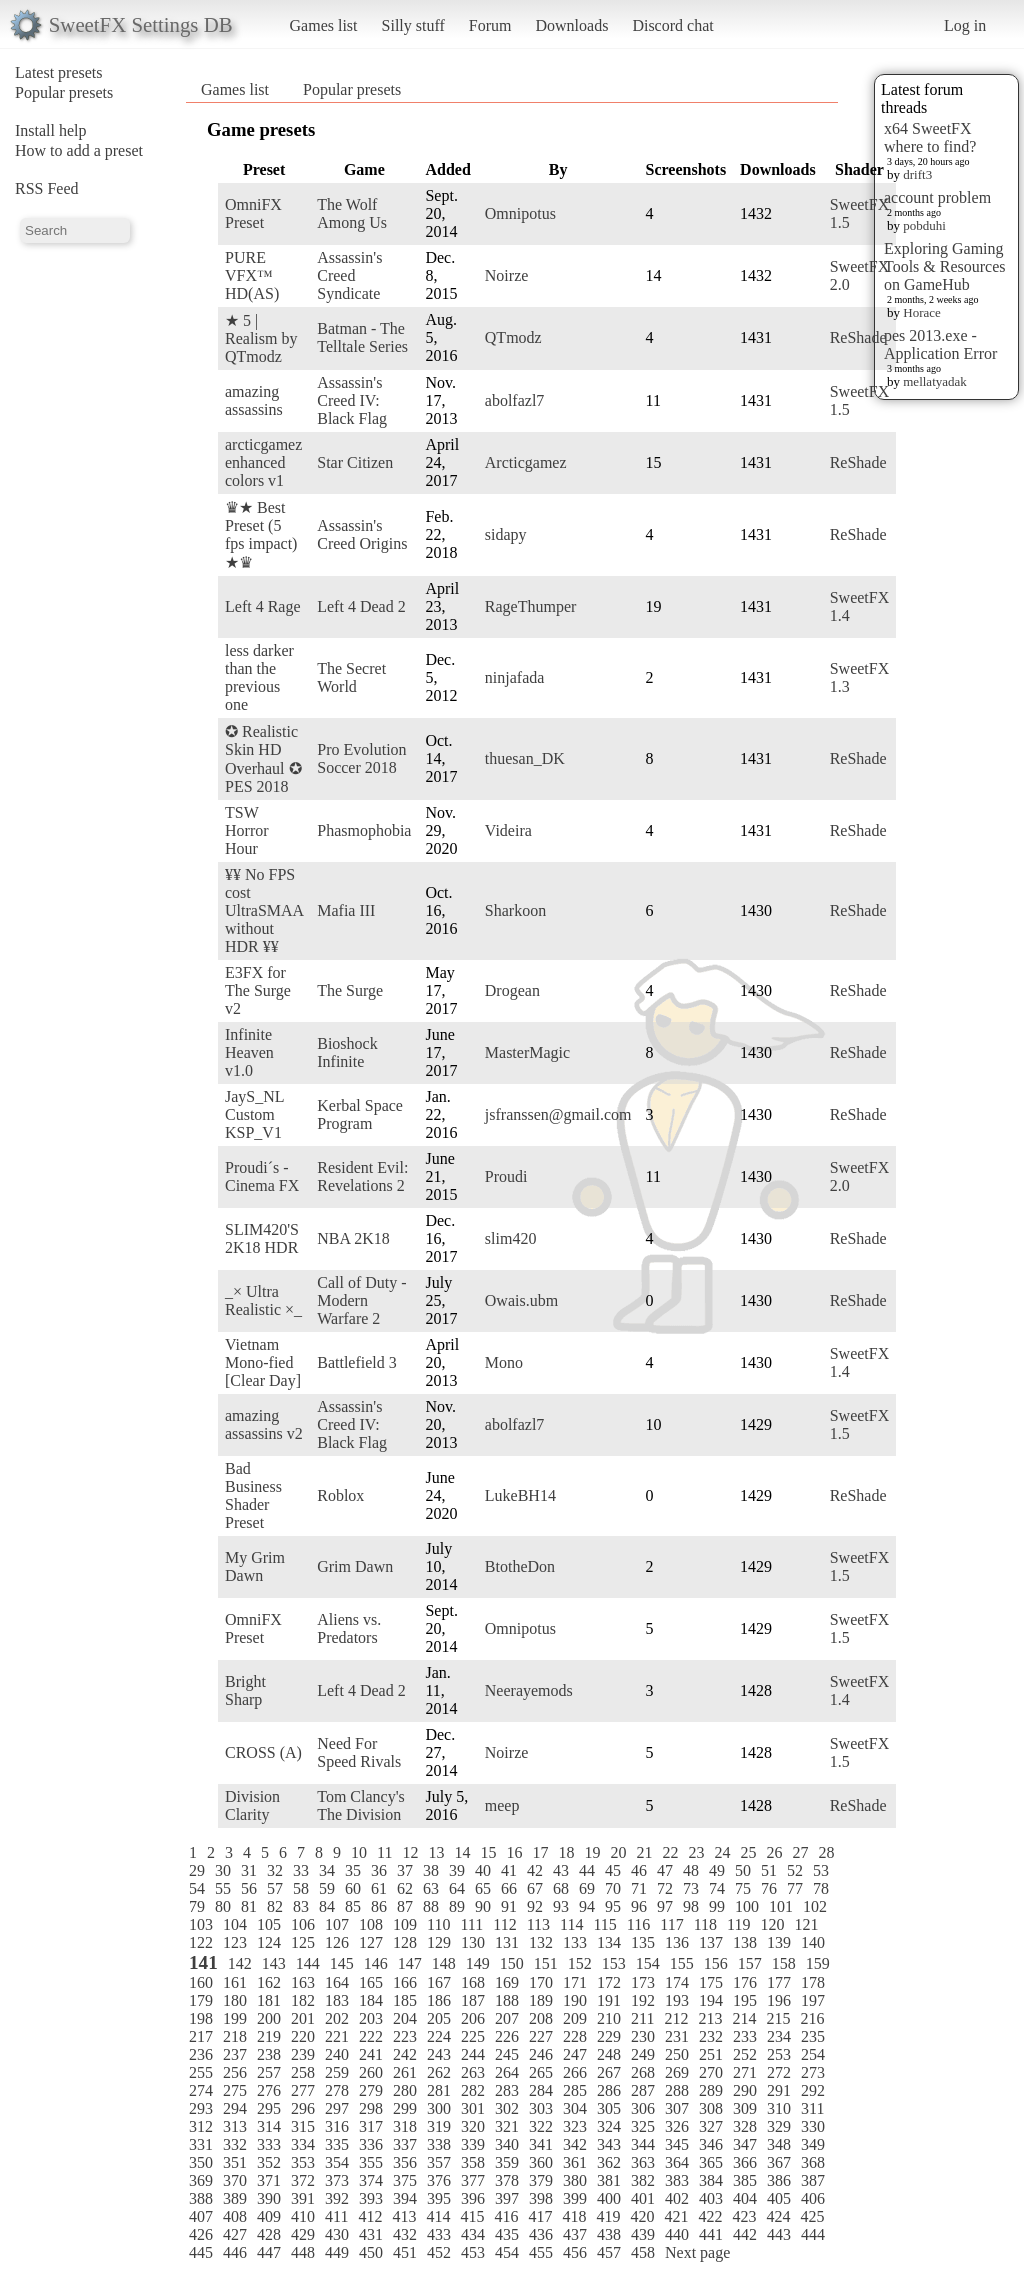  I want to click on 66, so click(509, 1888).